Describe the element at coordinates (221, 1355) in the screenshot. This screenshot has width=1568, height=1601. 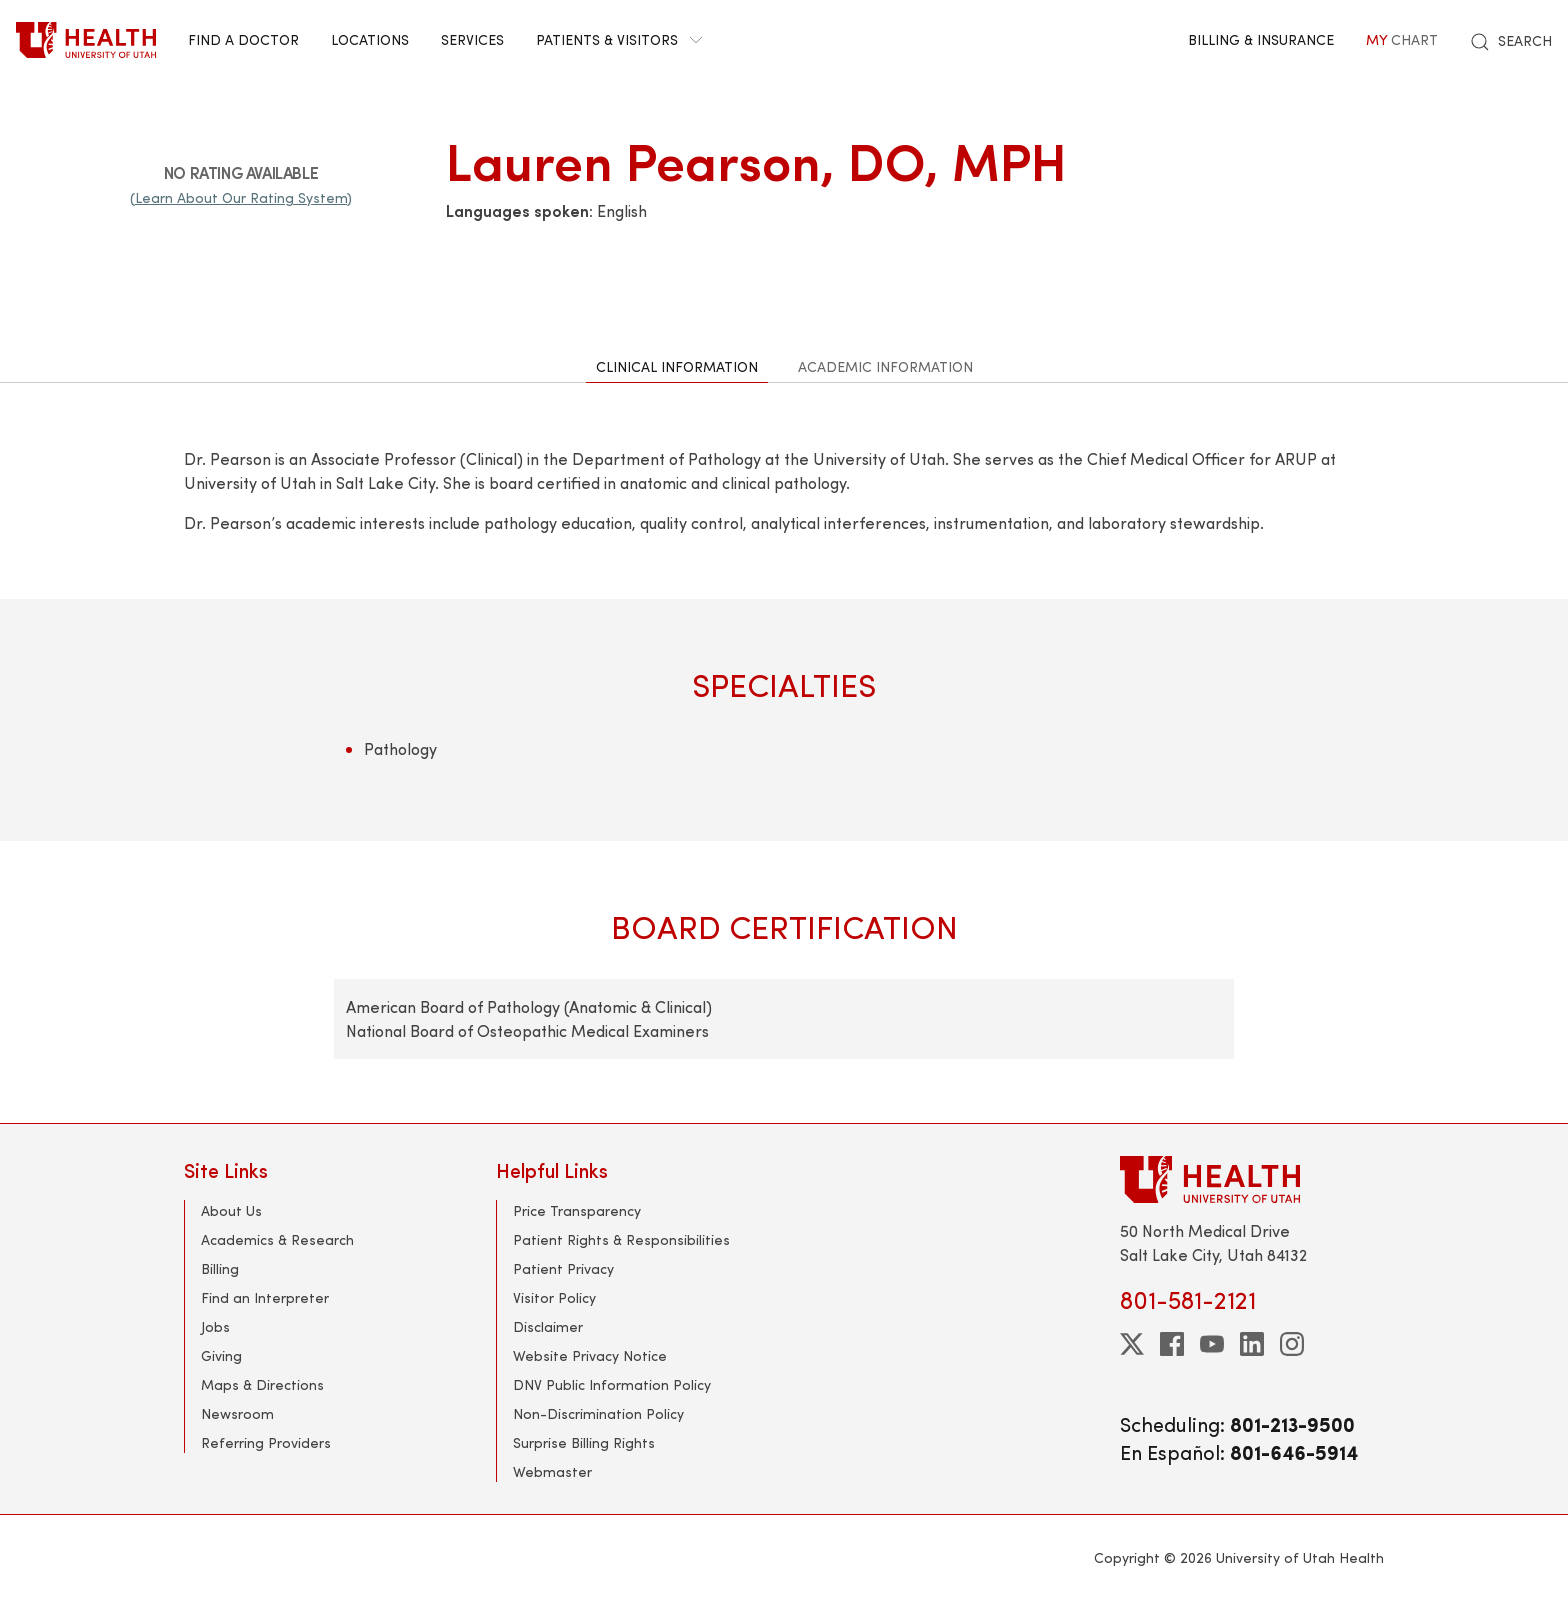
I see `Giving` at that location.